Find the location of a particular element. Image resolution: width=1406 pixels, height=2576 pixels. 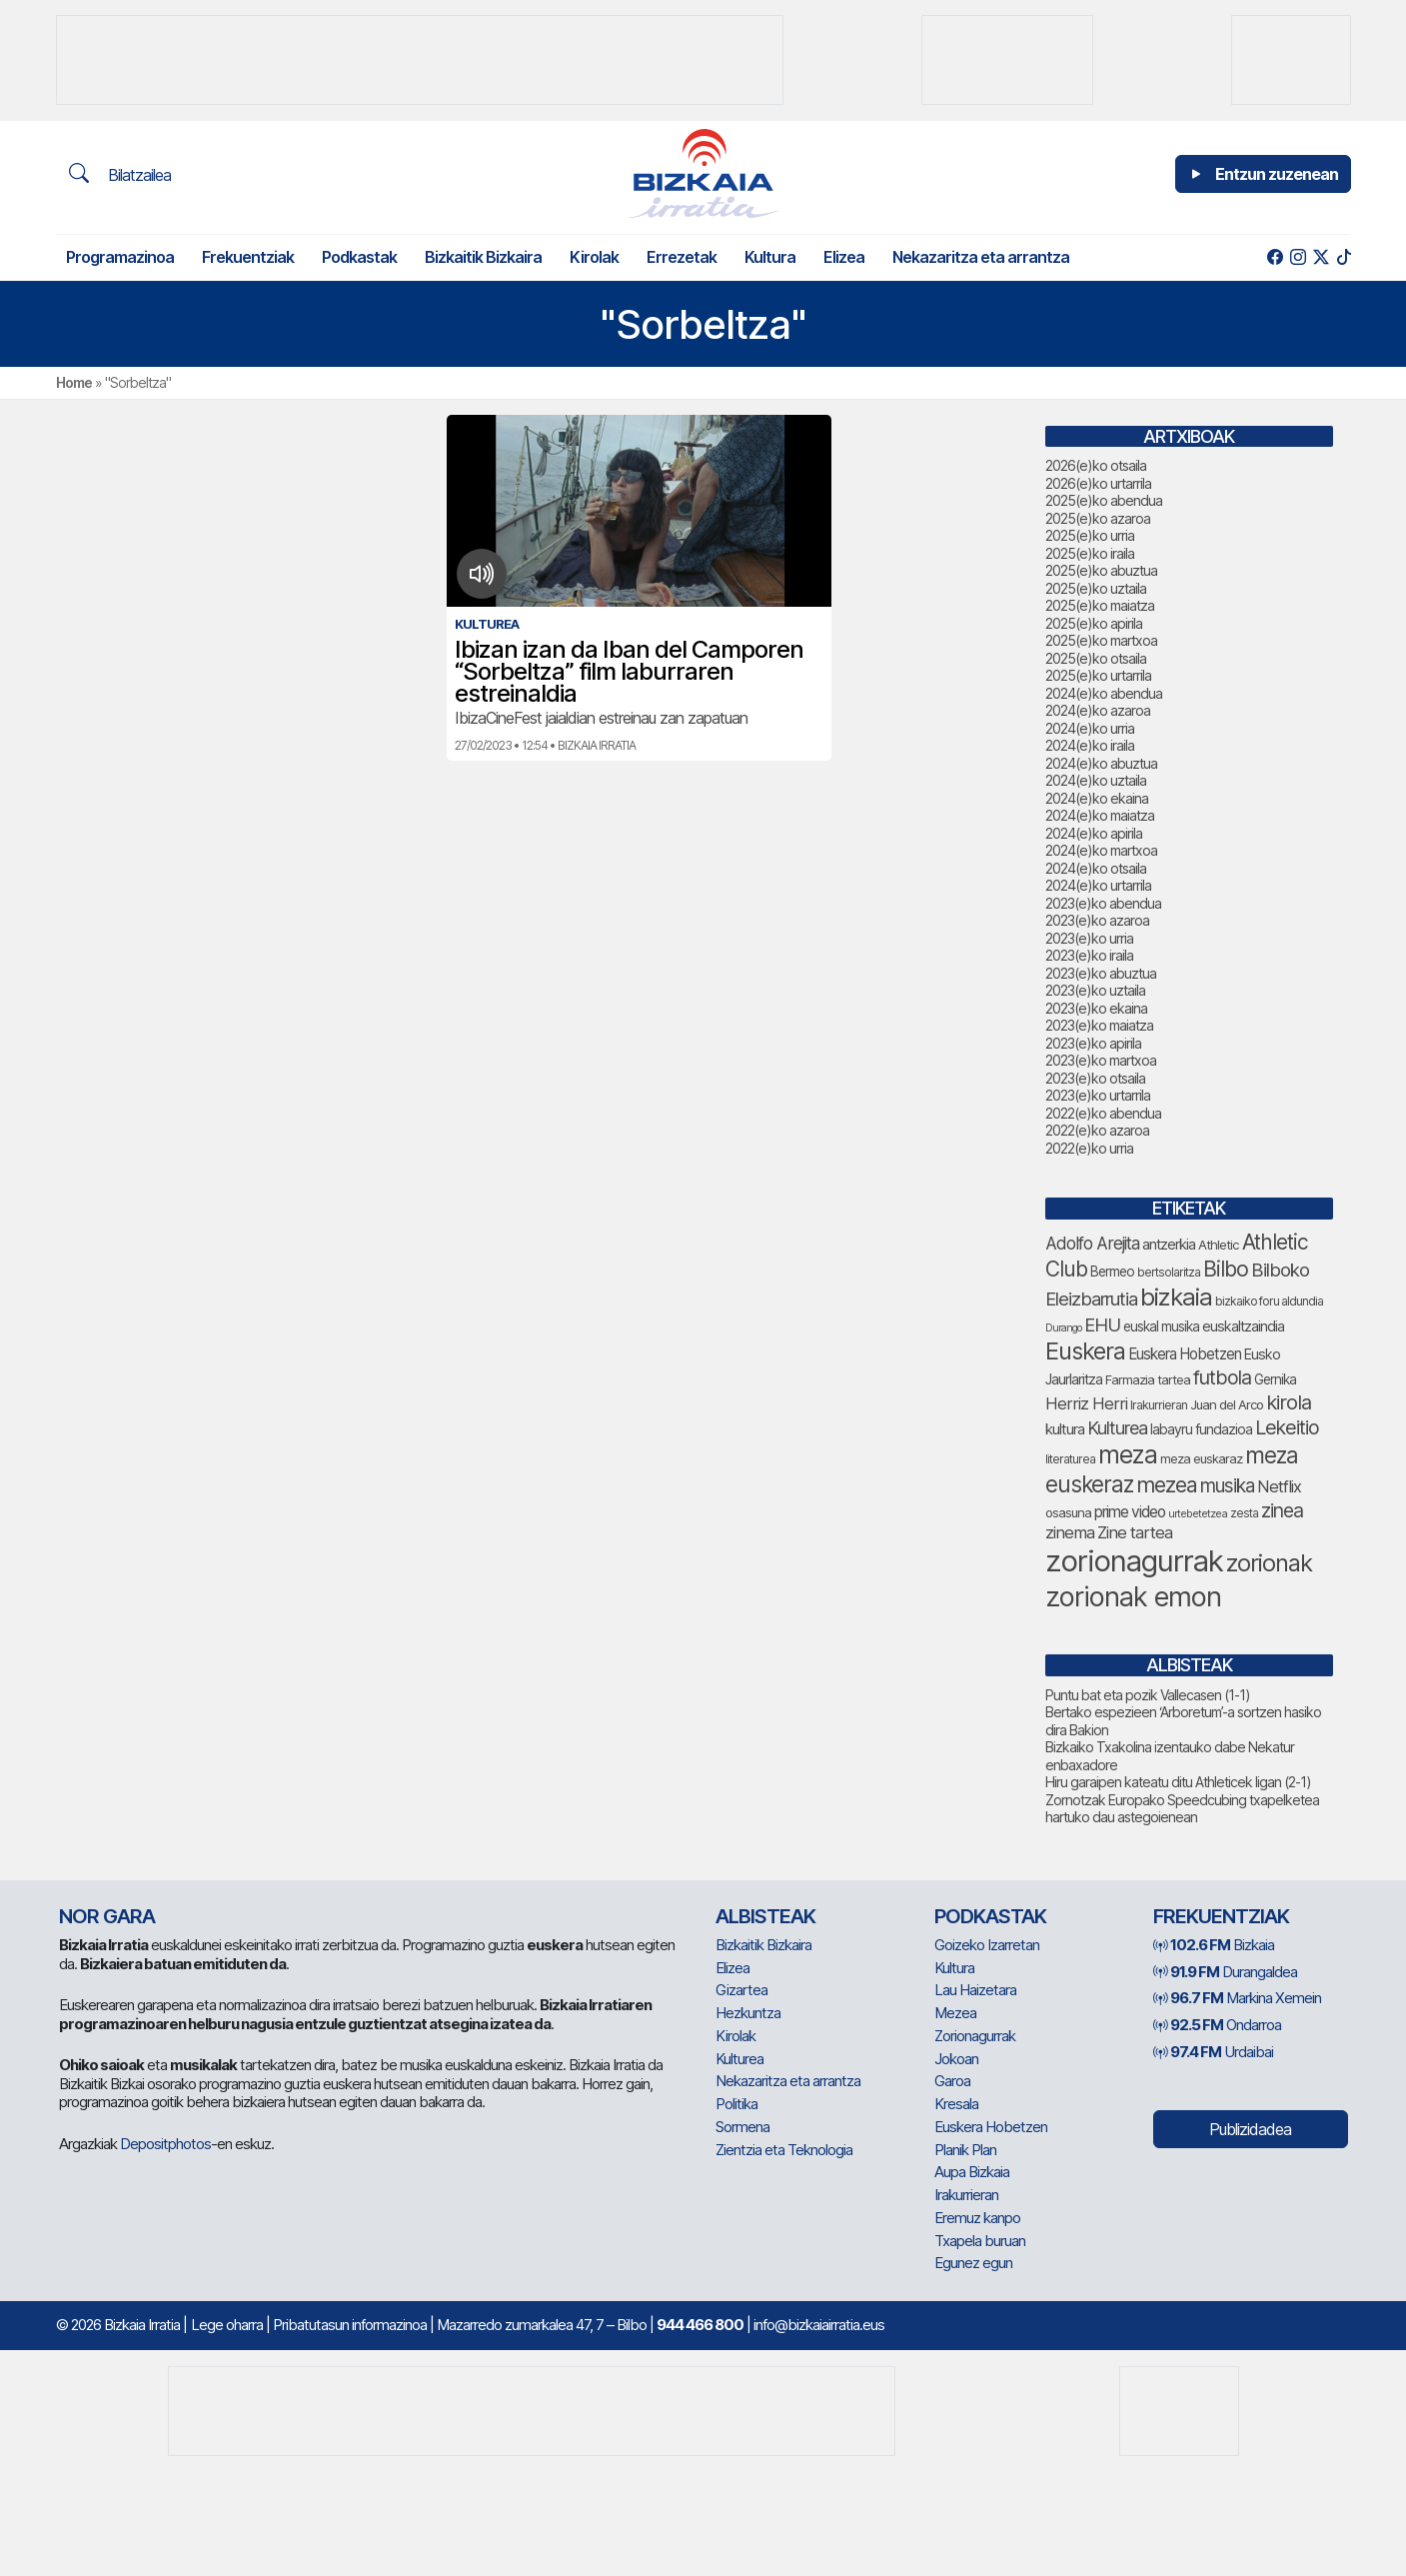

2025(e)ko martxoa is located at coordinates (1101, 640).